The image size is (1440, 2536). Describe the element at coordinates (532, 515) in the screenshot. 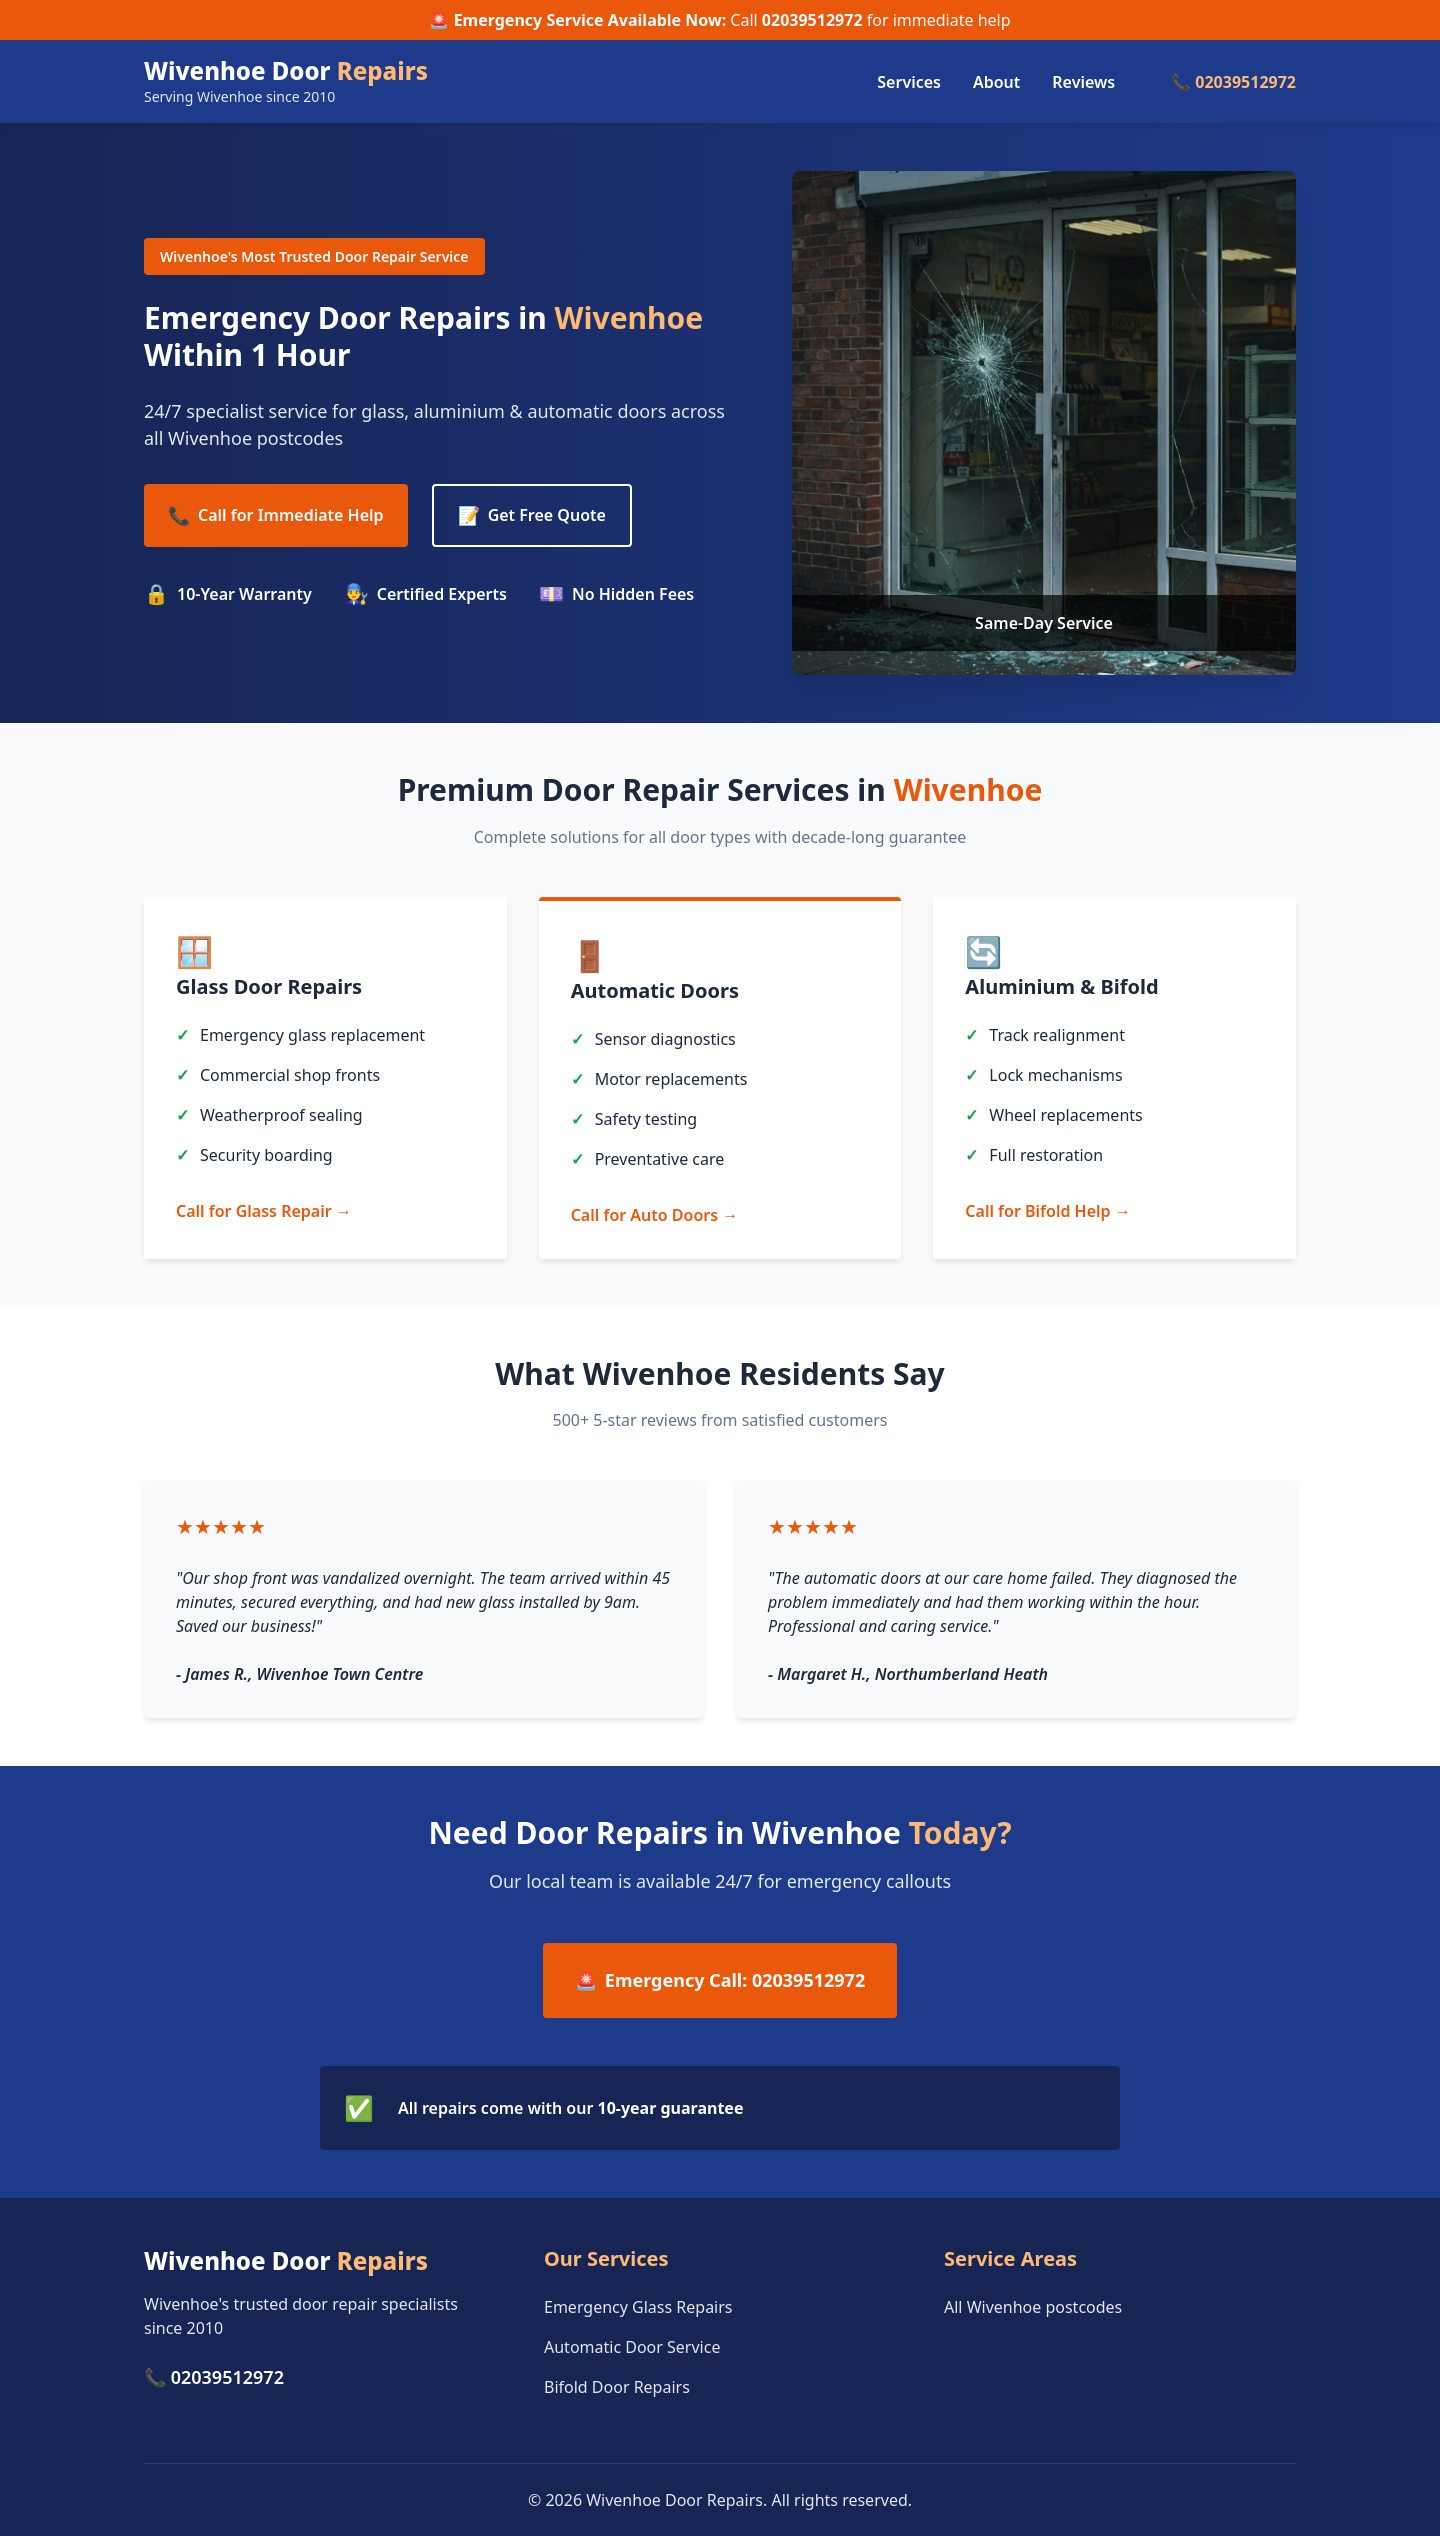

I see `Get Free Quote` at that location.